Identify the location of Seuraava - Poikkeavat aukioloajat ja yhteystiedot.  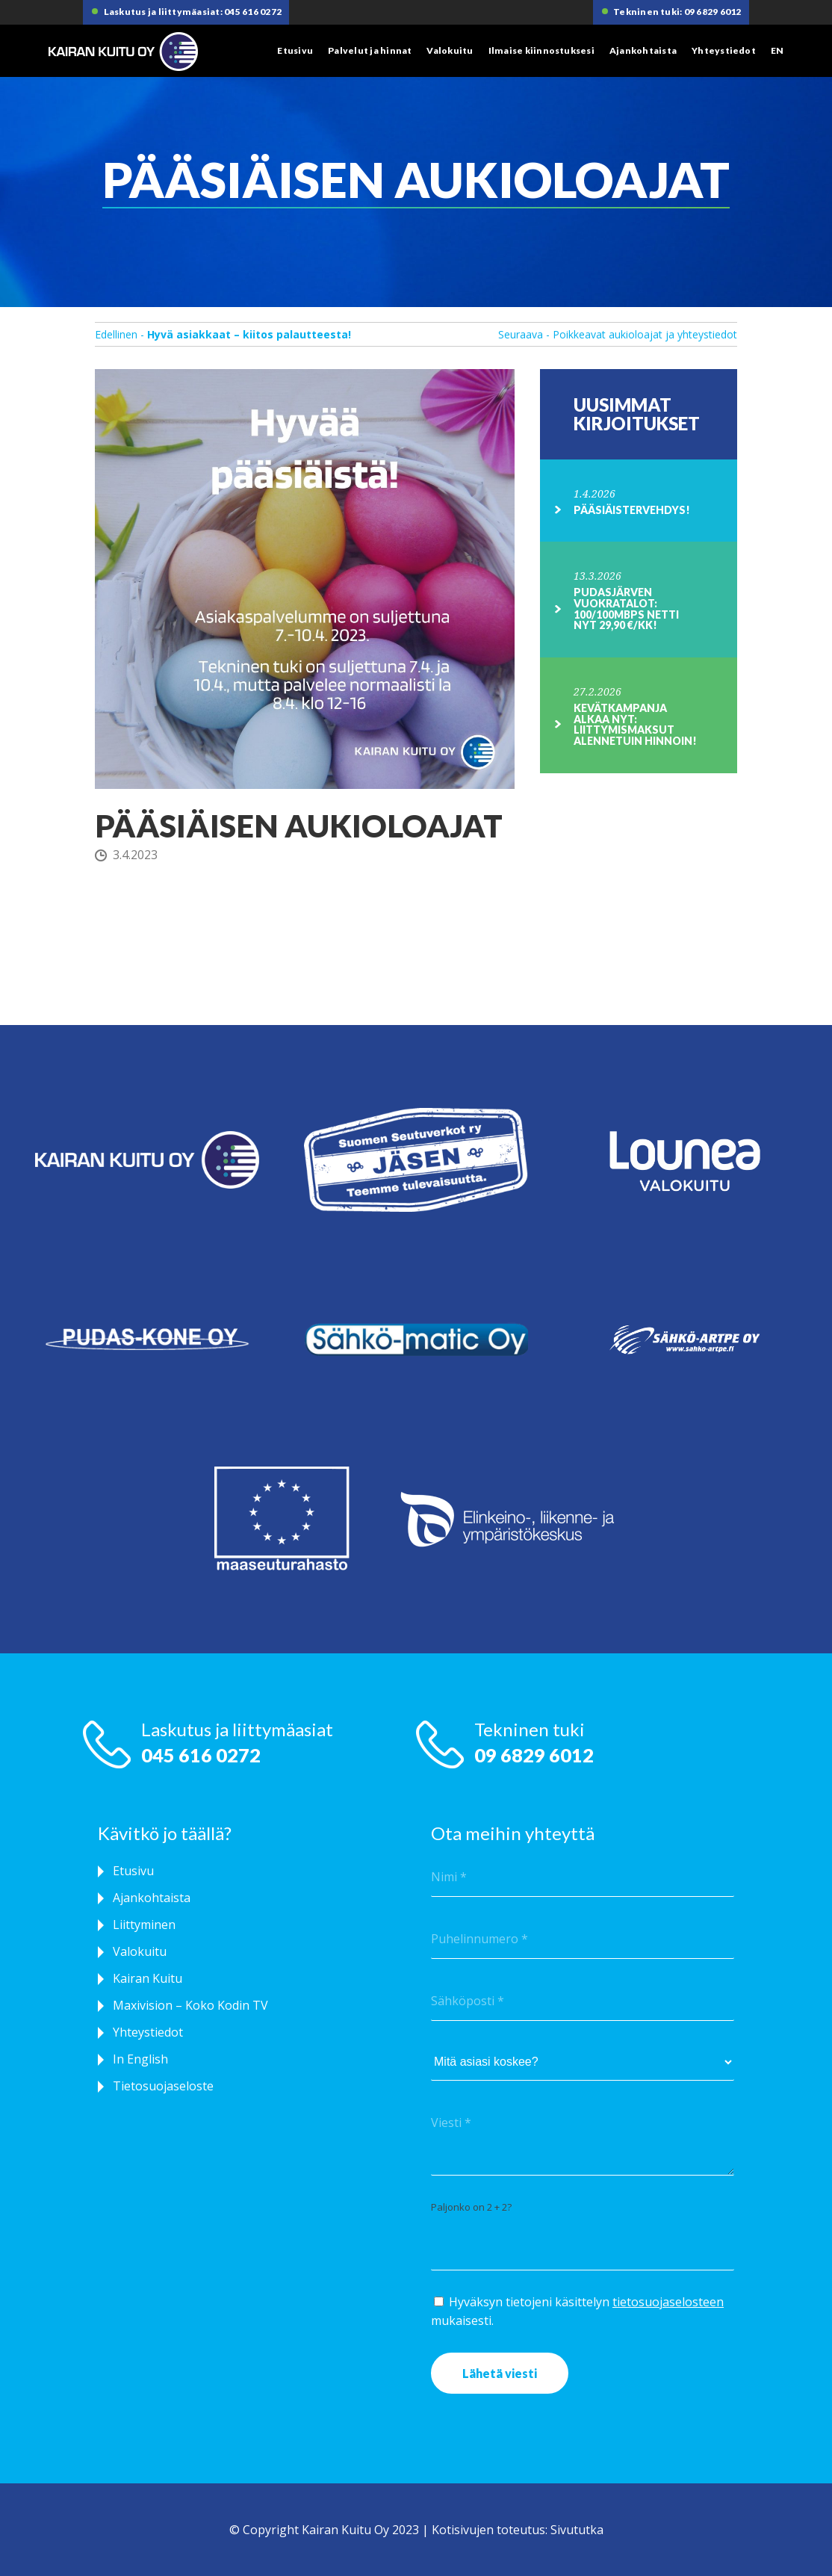
(617, 334).